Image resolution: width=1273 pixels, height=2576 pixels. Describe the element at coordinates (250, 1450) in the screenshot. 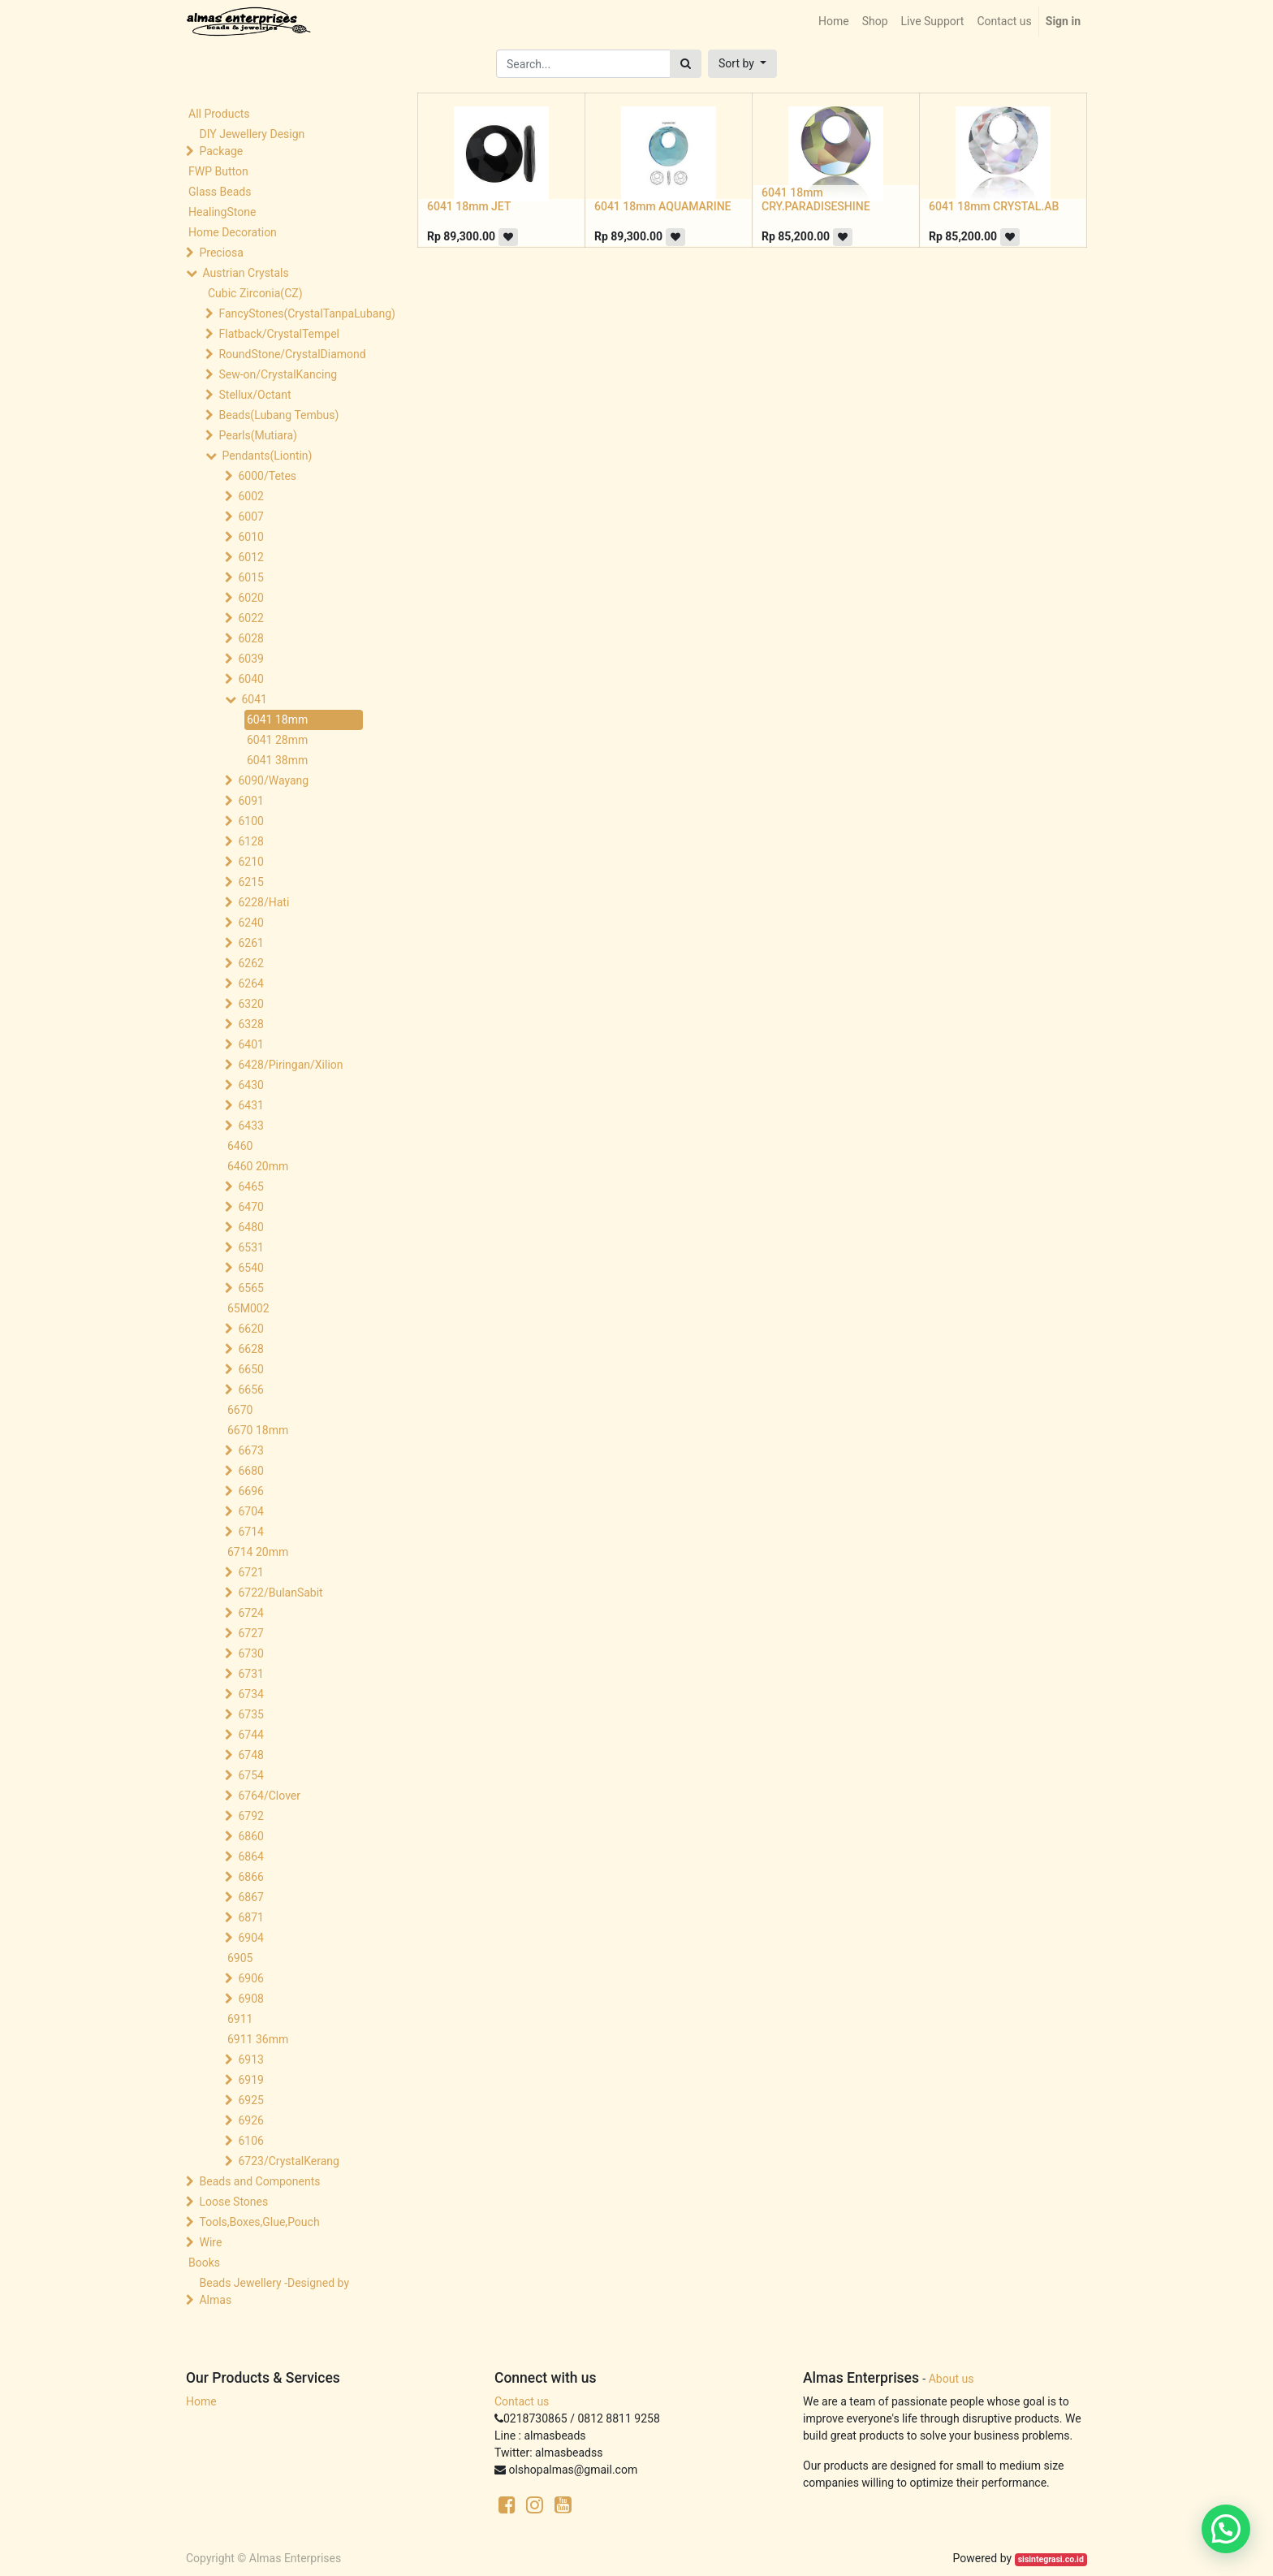

I see `6673` at that location.